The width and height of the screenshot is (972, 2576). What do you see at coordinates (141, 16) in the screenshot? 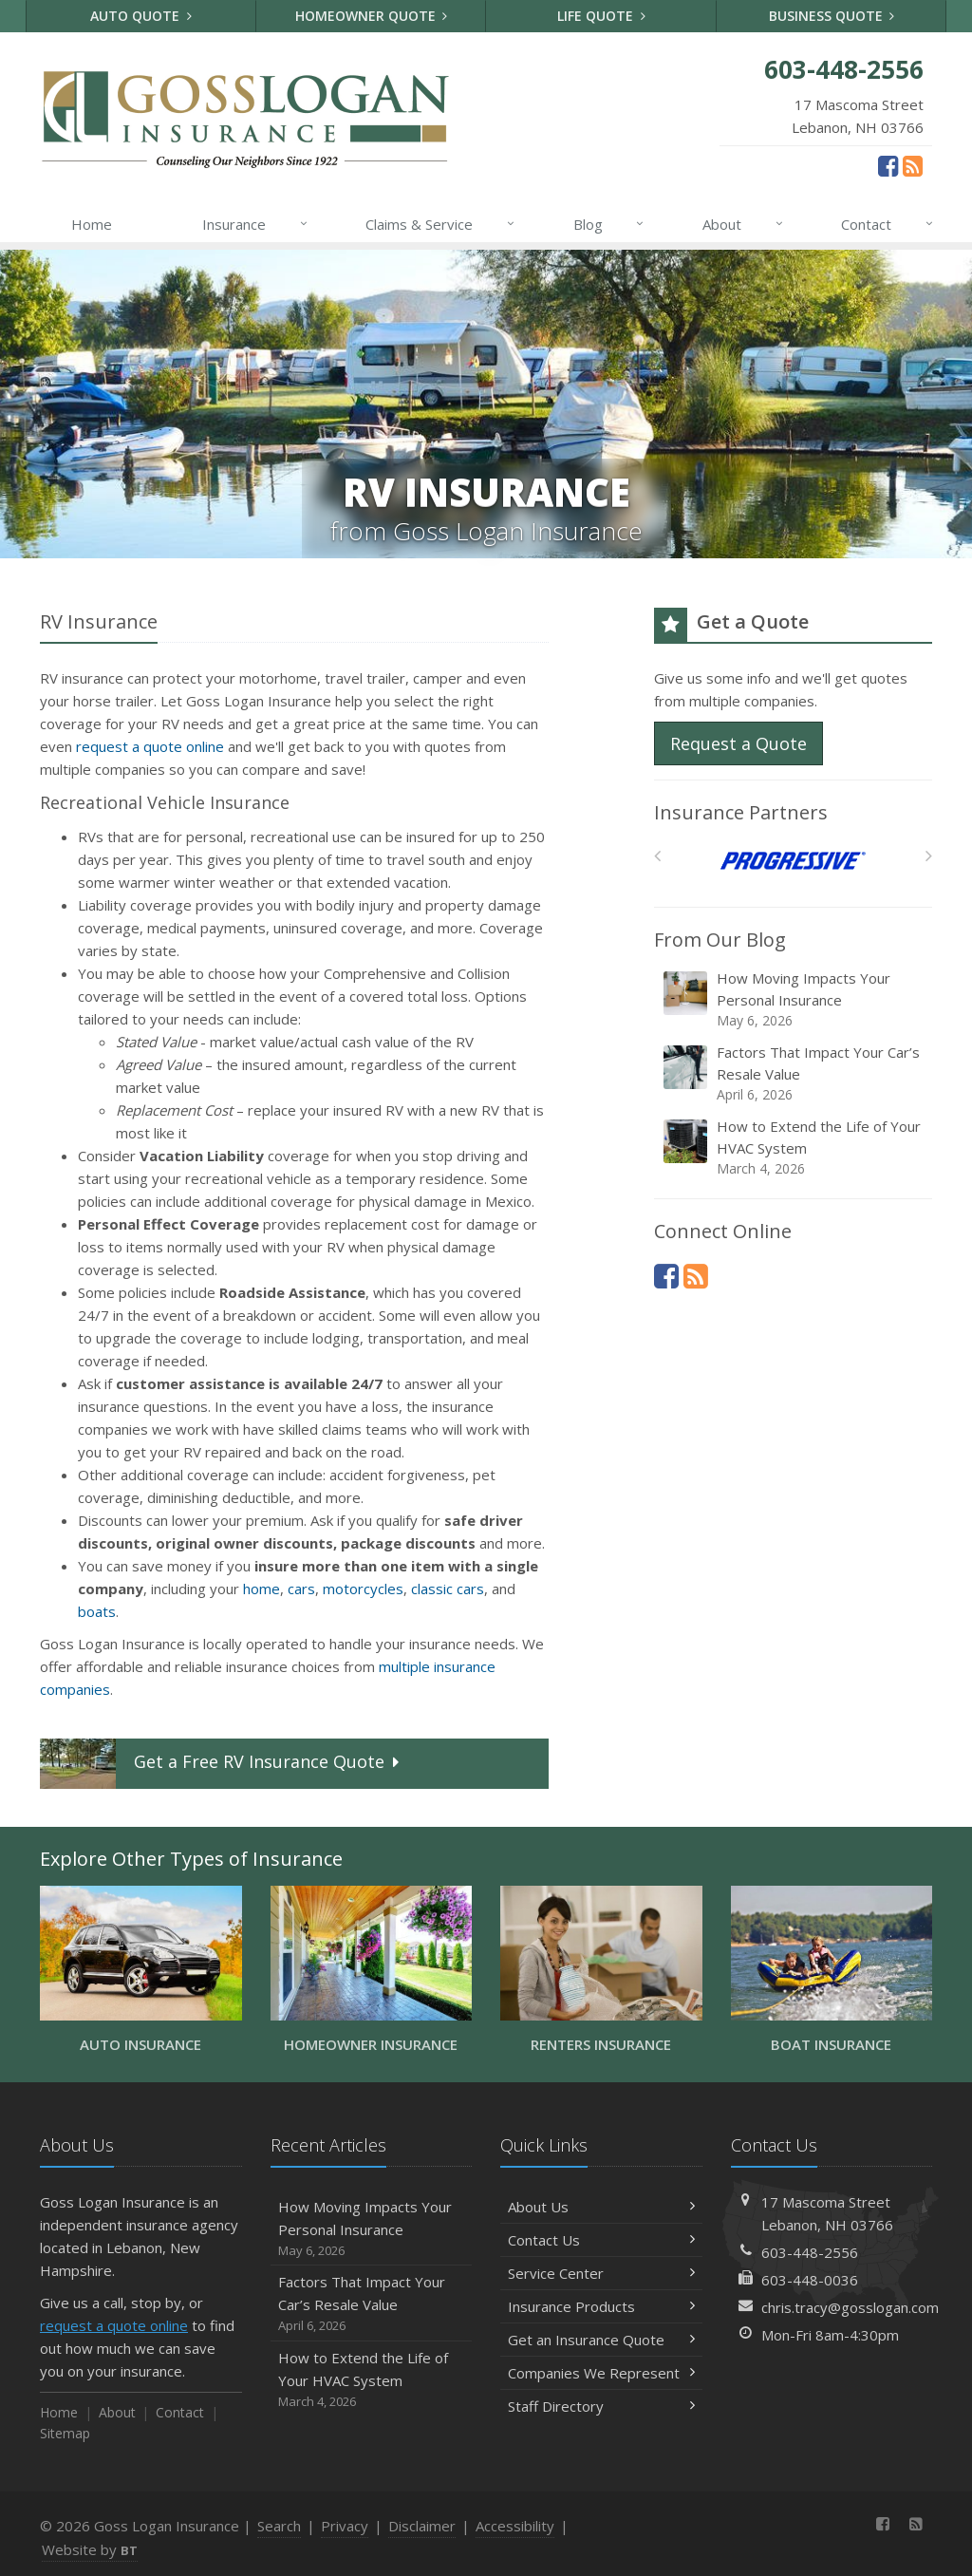
I see `Auto Quote` at bounding box center [141, 16].